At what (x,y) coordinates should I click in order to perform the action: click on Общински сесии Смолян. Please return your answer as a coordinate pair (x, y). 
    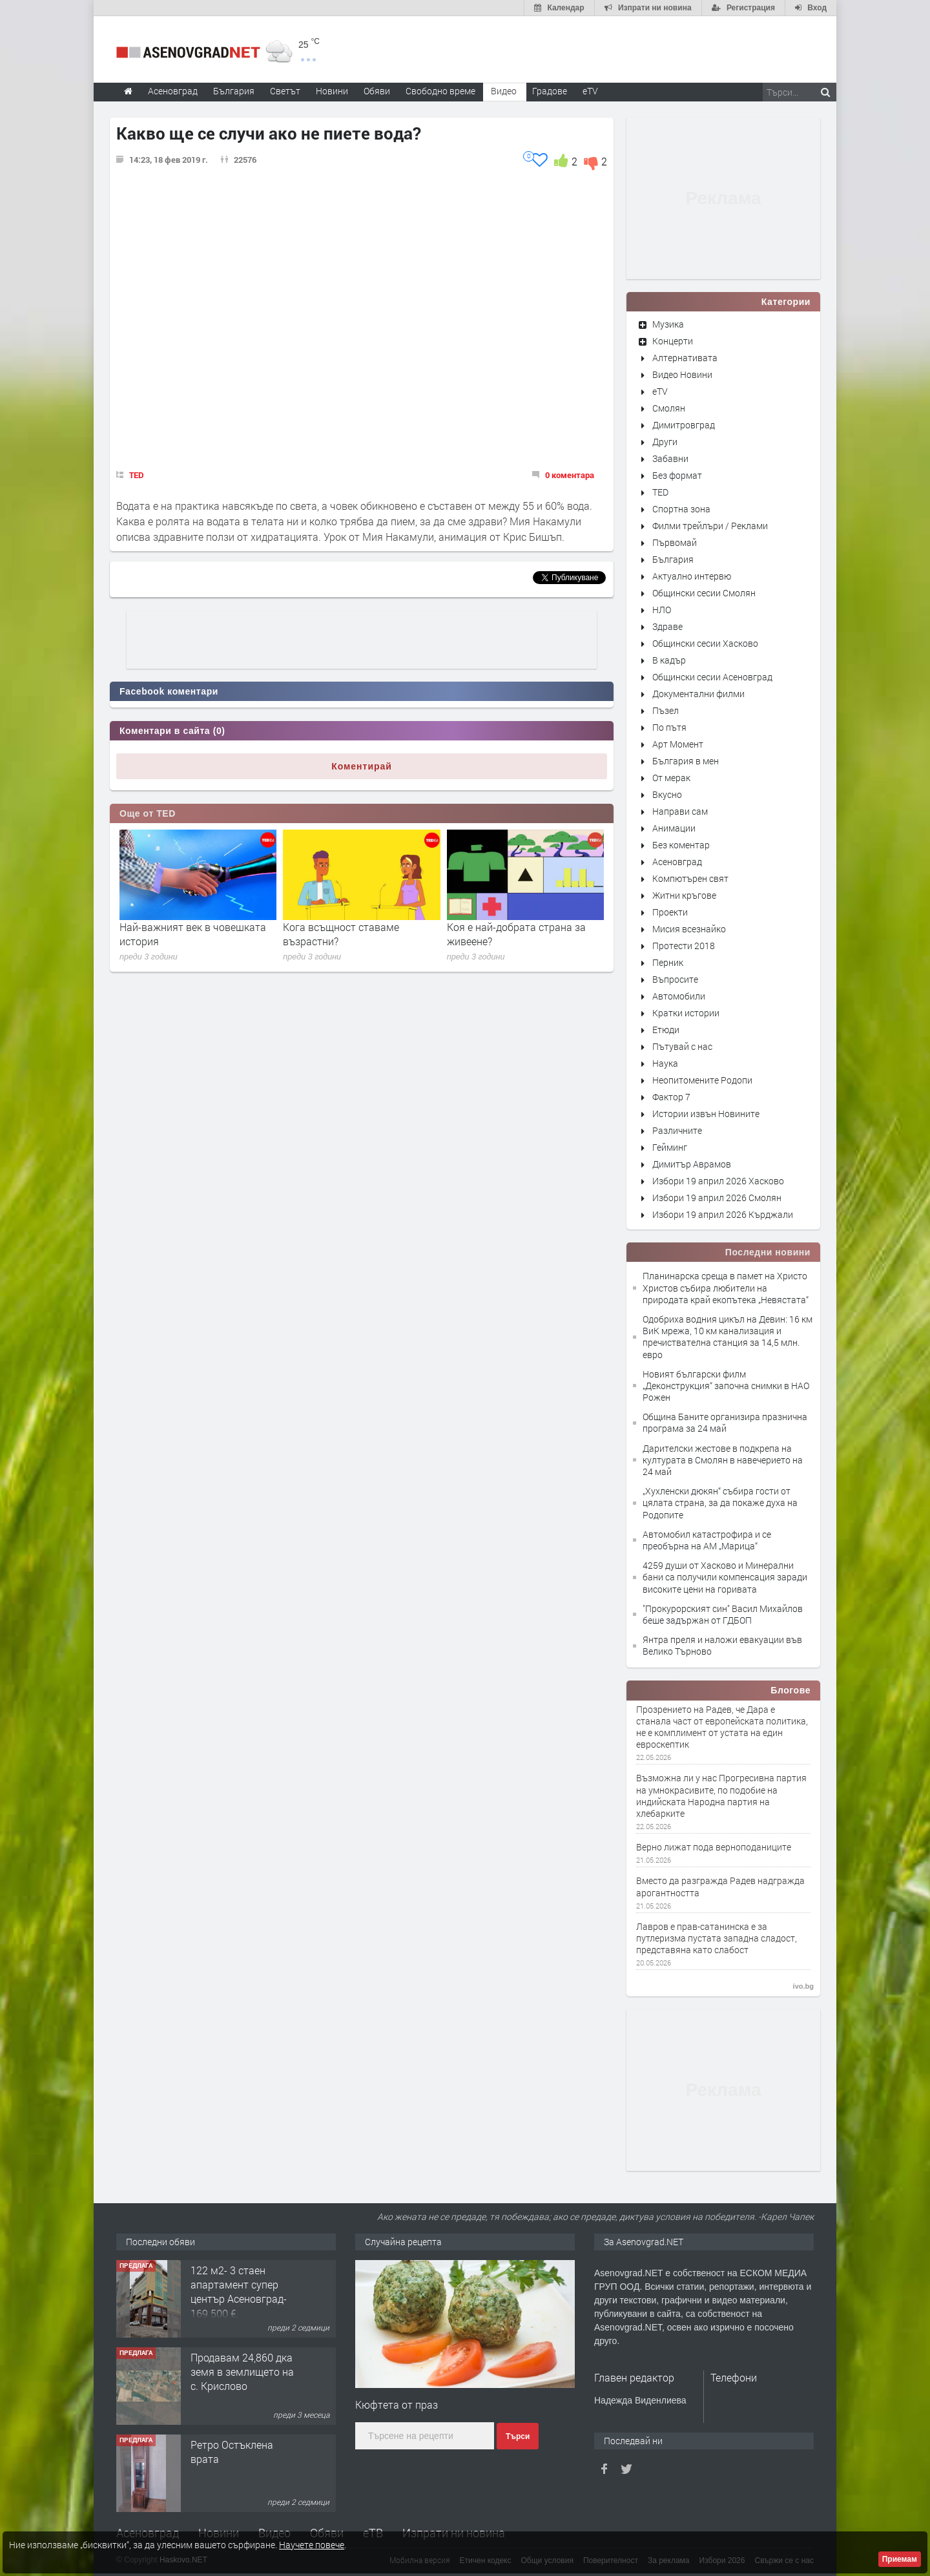
    Looking at the image, I should click on (704, 593).